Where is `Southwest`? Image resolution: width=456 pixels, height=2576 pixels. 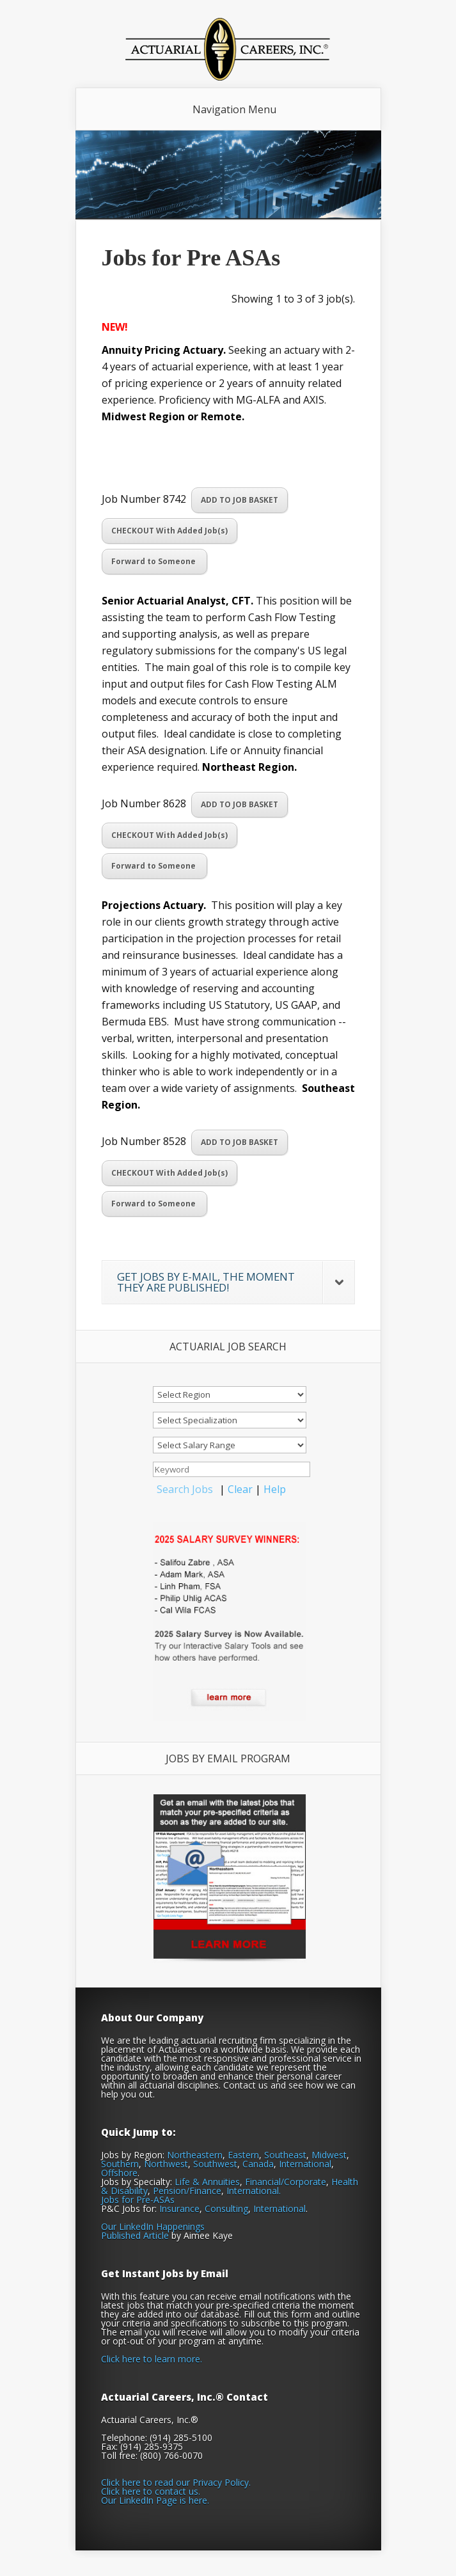 Southwest is located at coordinates (215, 2164).